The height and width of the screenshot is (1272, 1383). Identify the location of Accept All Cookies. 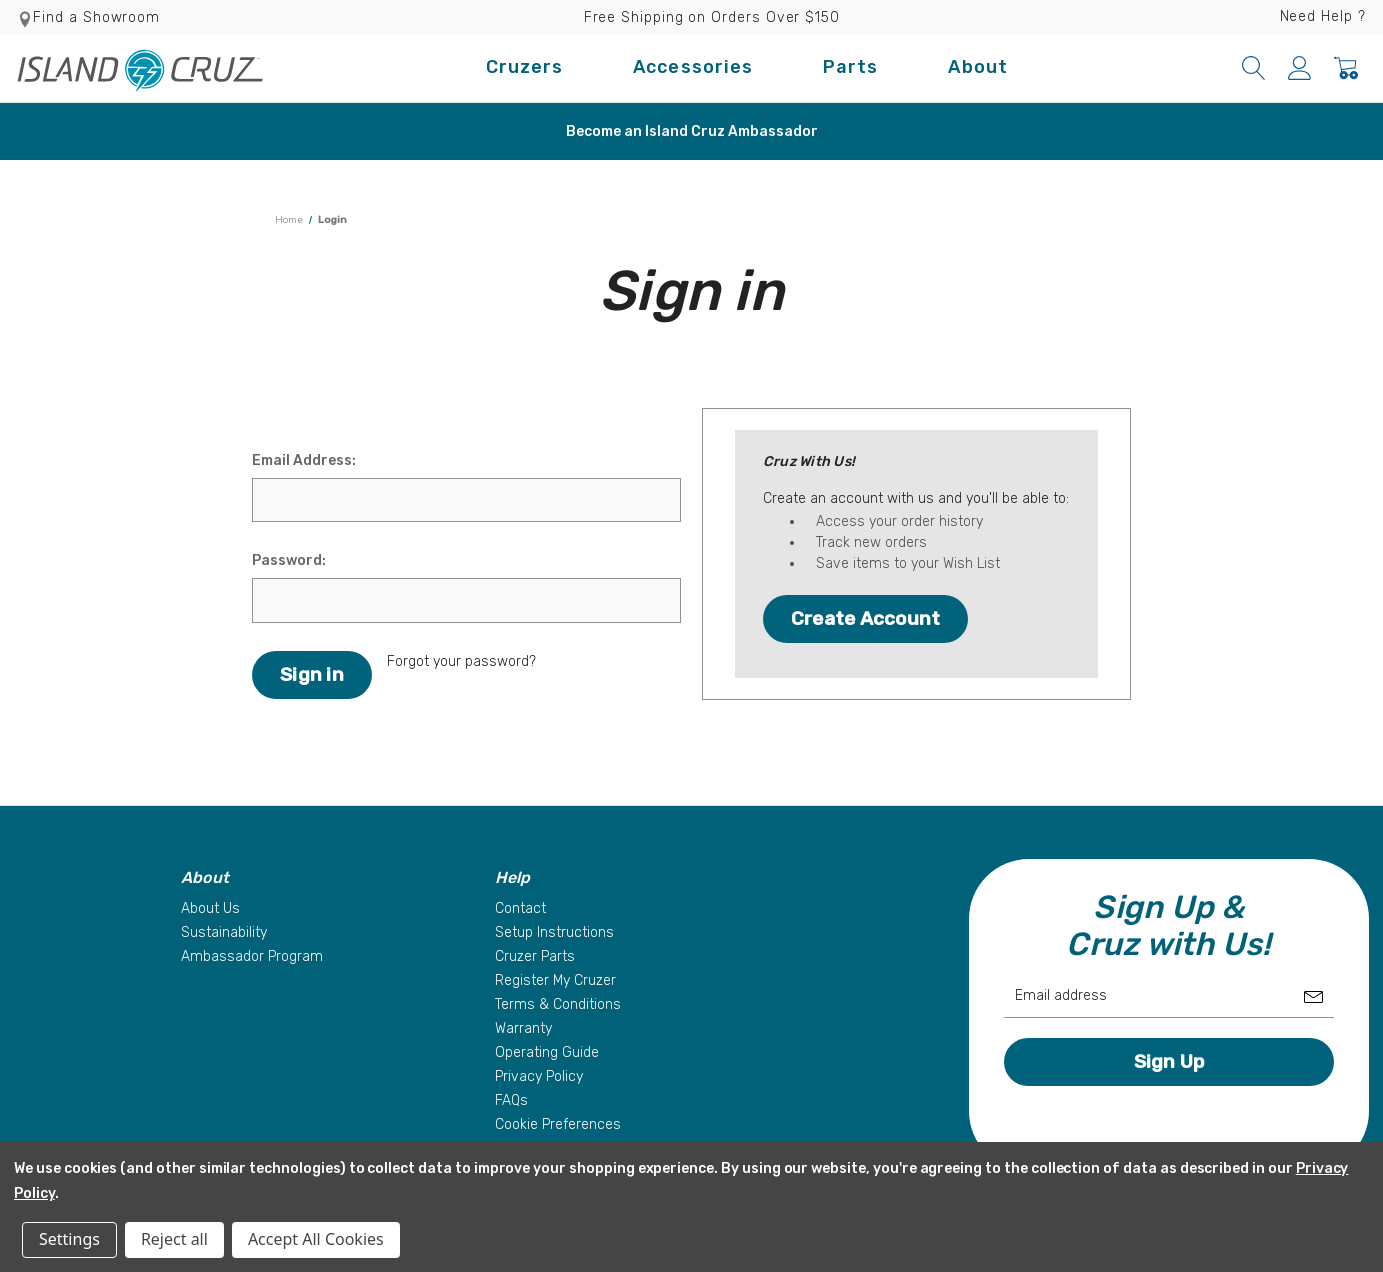
(316, 1239).